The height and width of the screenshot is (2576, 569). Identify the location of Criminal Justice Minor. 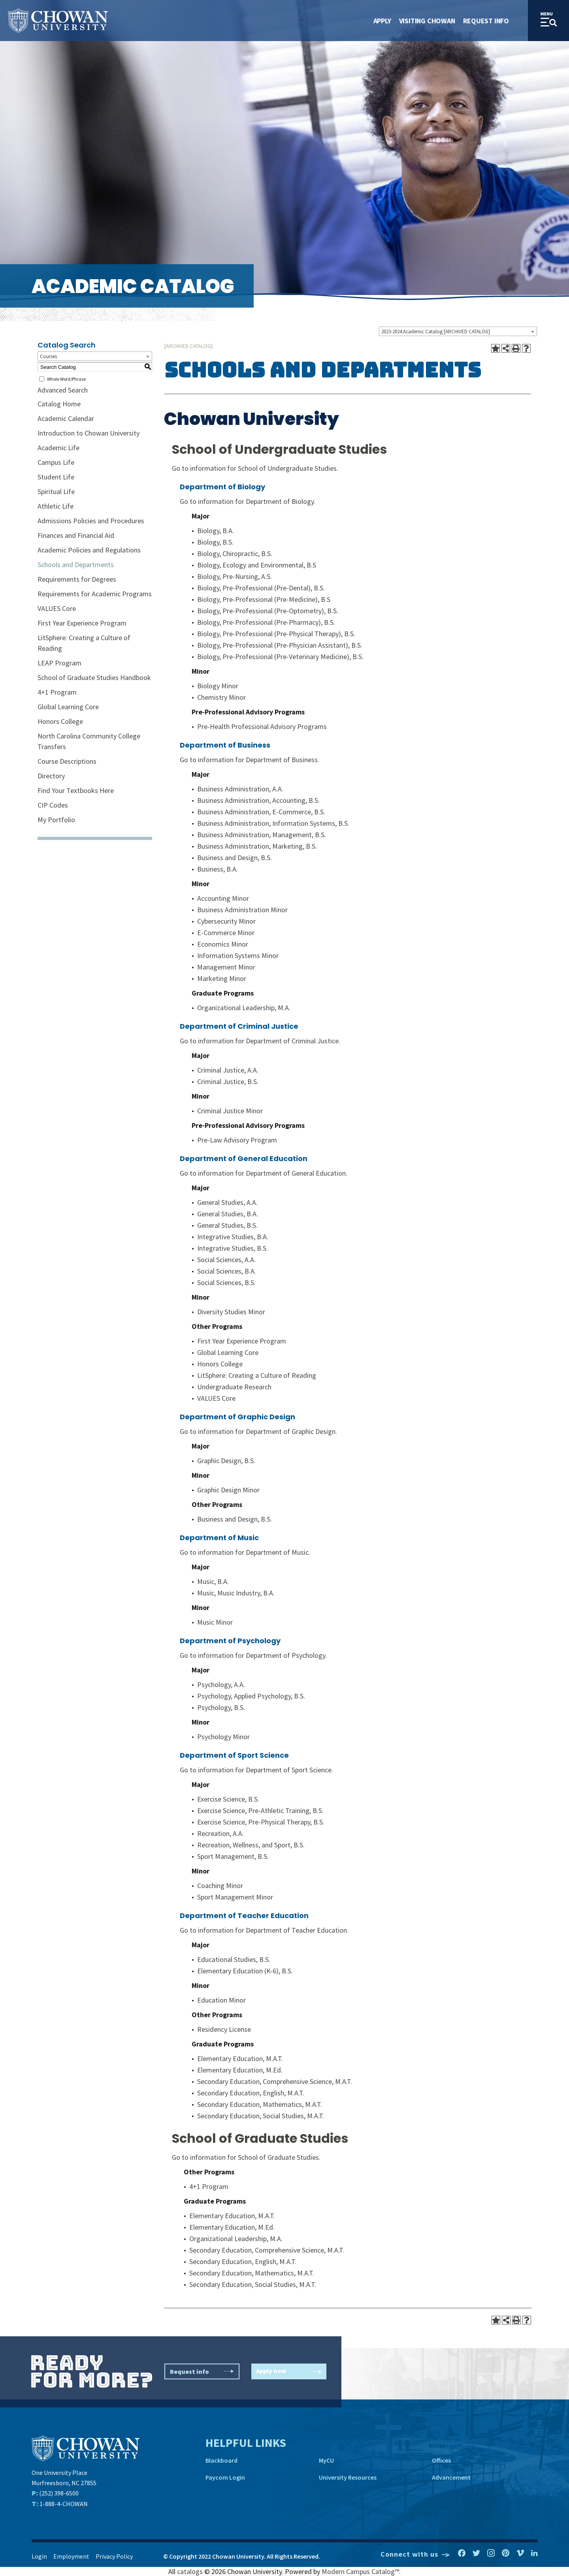
(230, 1110).